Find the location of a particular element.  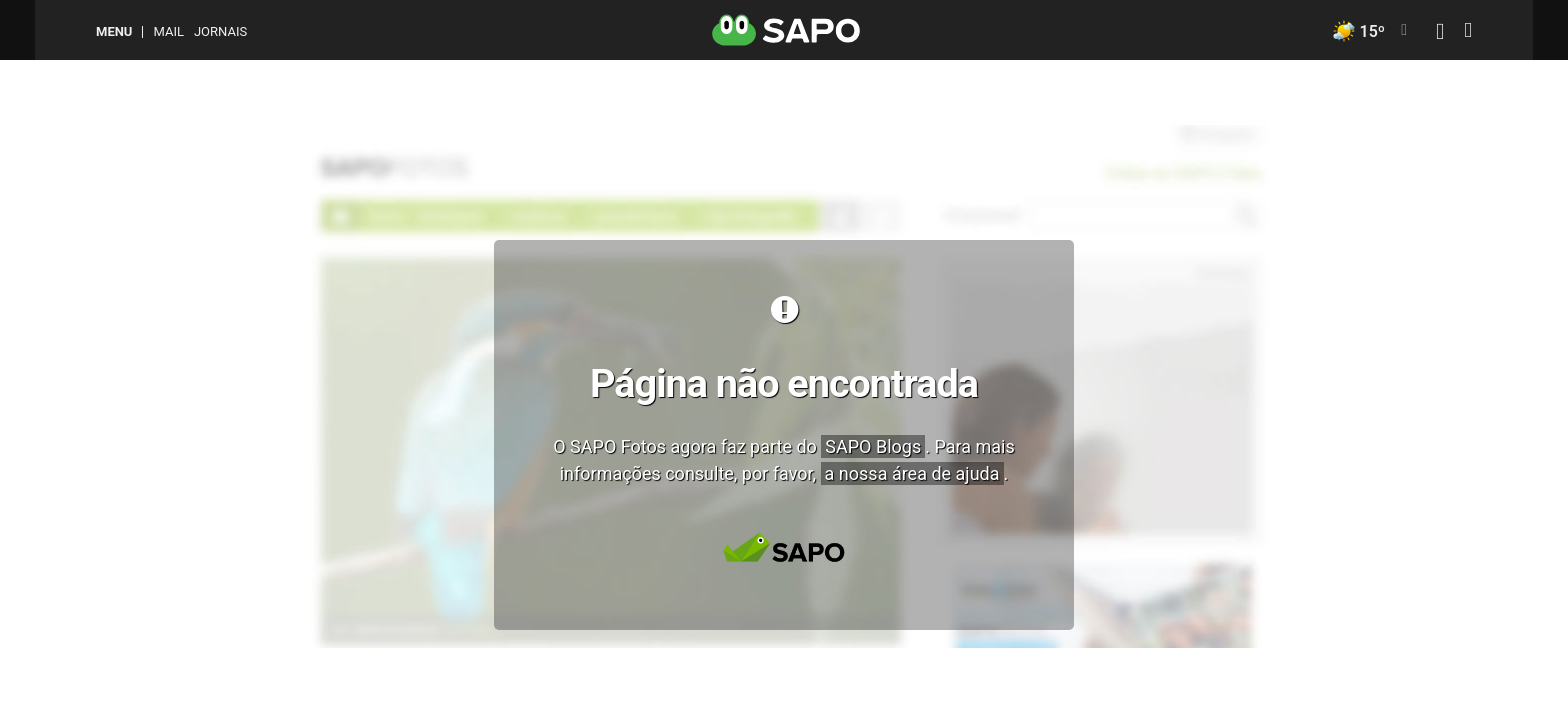

Jornais is located at coordinates (220, 31).